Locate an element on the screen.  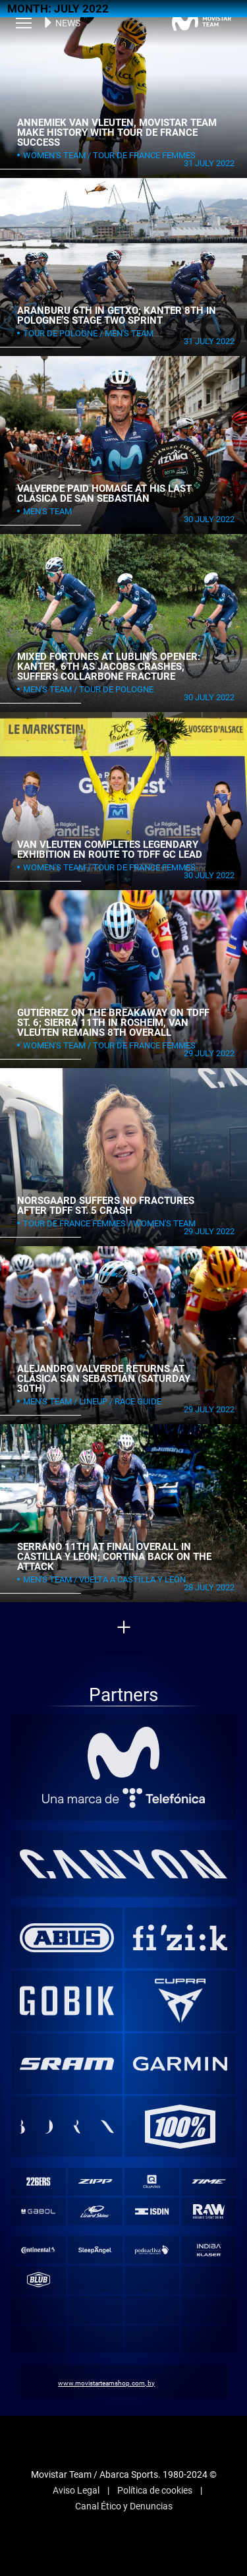
Alejandro Valverde returns at Clásica San Sebastián (Saturday 30th) is located at coordinates (103, 1378).